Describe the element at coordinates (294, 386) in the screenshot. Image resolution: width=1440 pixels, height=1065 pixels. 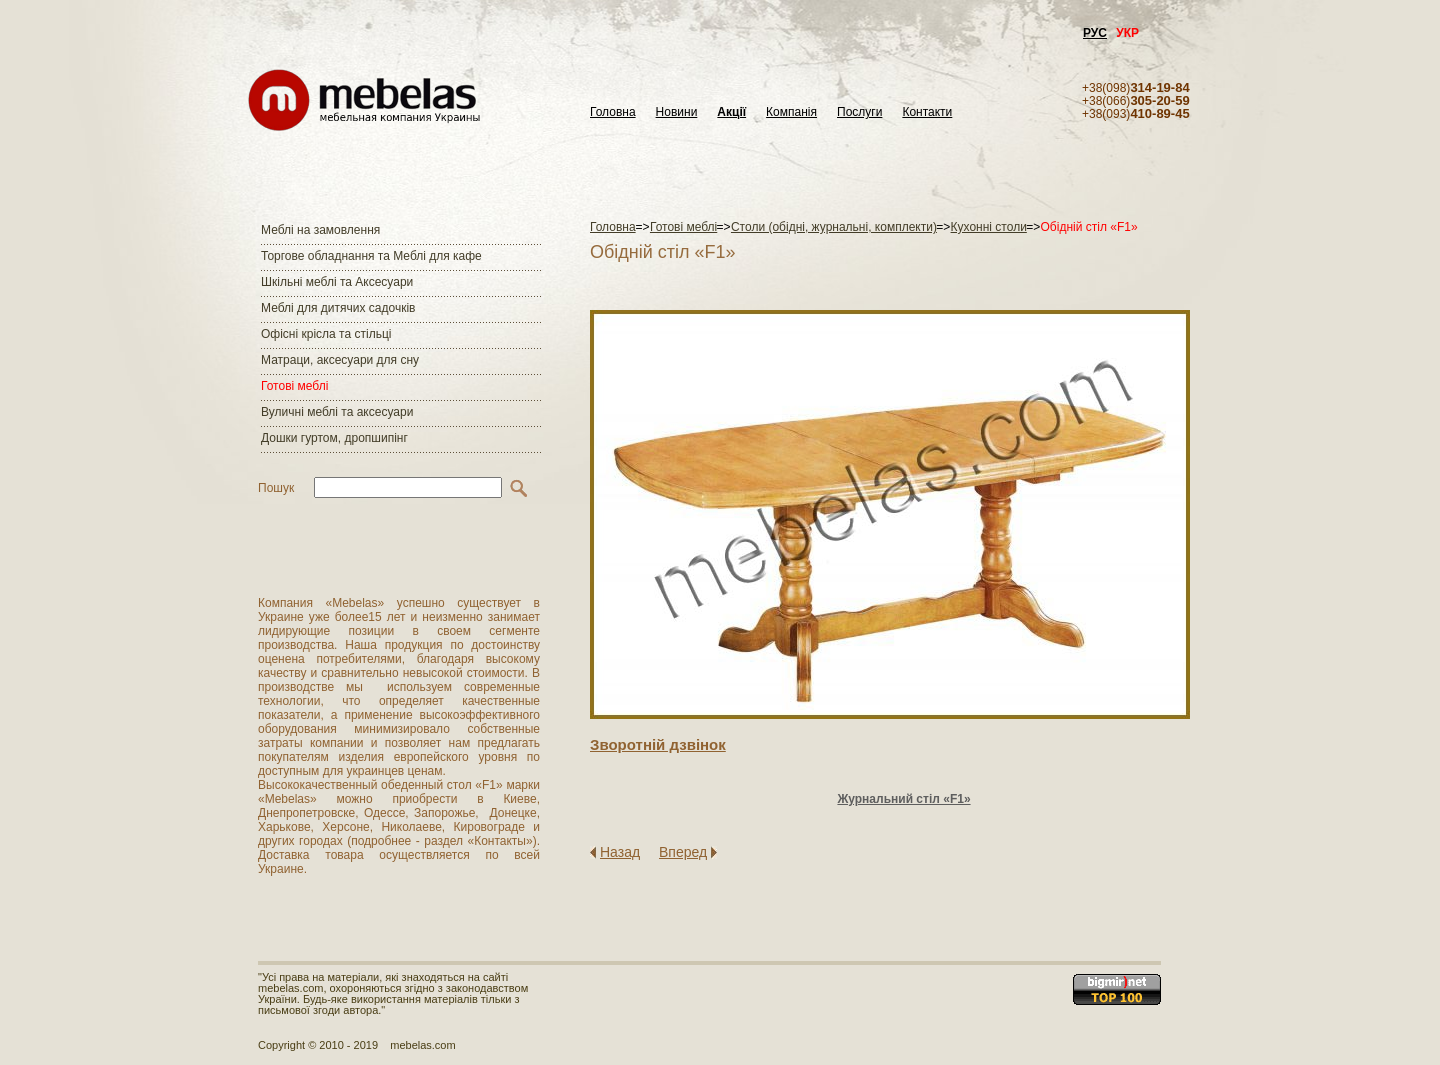
I see `Готові меблі` at that location.